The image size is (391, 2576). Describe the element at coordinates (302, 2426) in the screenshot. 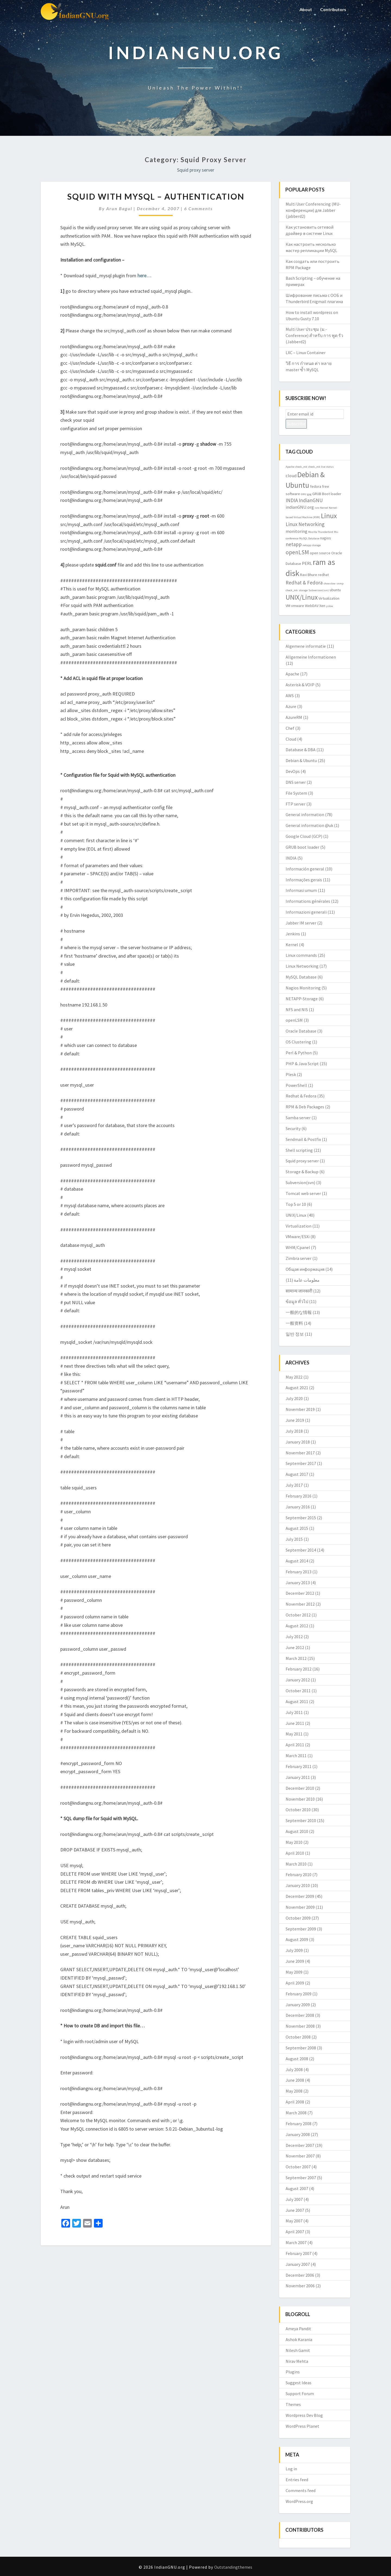

I see `WordPress Planet` at that location.